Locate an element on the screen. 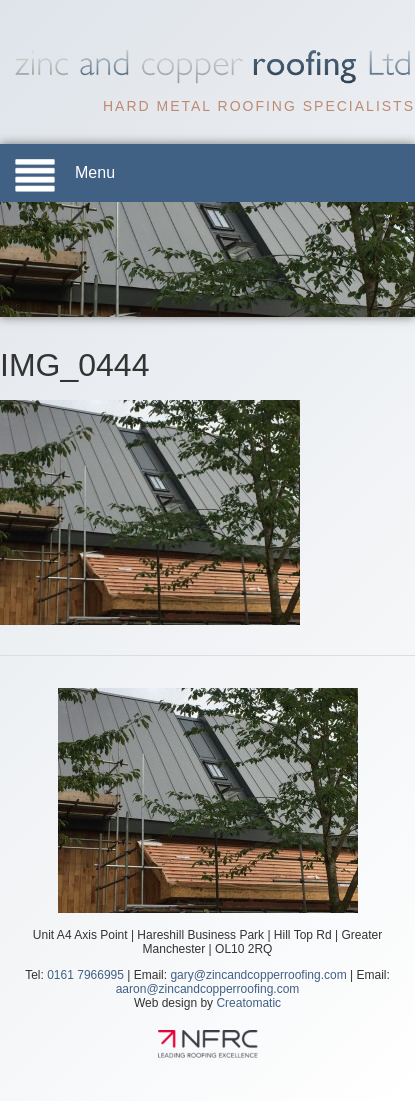 Image resolution: width=415 pixels, height=1101 pixels. aaron@zincandcopperroofing.com is located at coordinates (208, 989).